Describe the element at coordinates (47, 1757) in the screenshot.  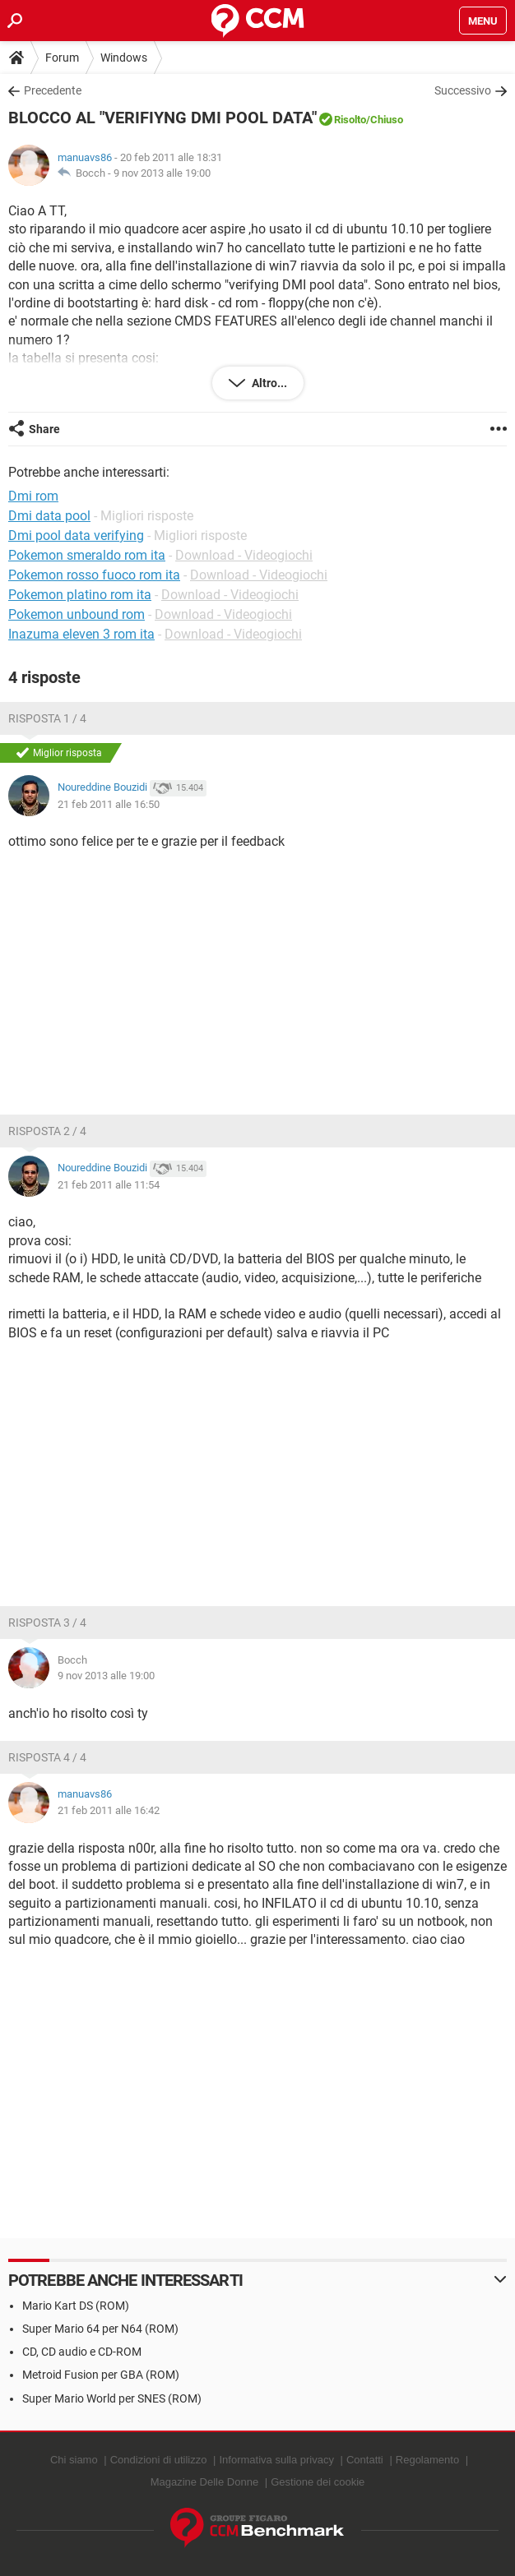
I see `Risposta 4 / 4` at that location.